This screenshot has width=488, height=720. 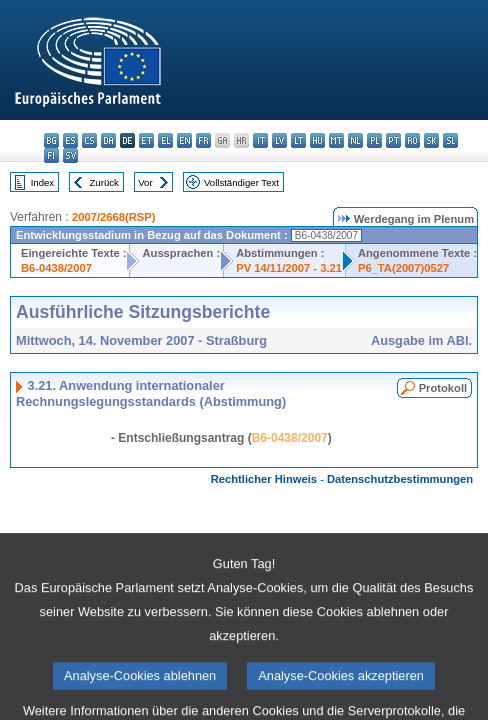 What do you see at coordinates (431, 140) in the screenshot?
I see `sk - slovenčina` at bounding box center [431, 140].